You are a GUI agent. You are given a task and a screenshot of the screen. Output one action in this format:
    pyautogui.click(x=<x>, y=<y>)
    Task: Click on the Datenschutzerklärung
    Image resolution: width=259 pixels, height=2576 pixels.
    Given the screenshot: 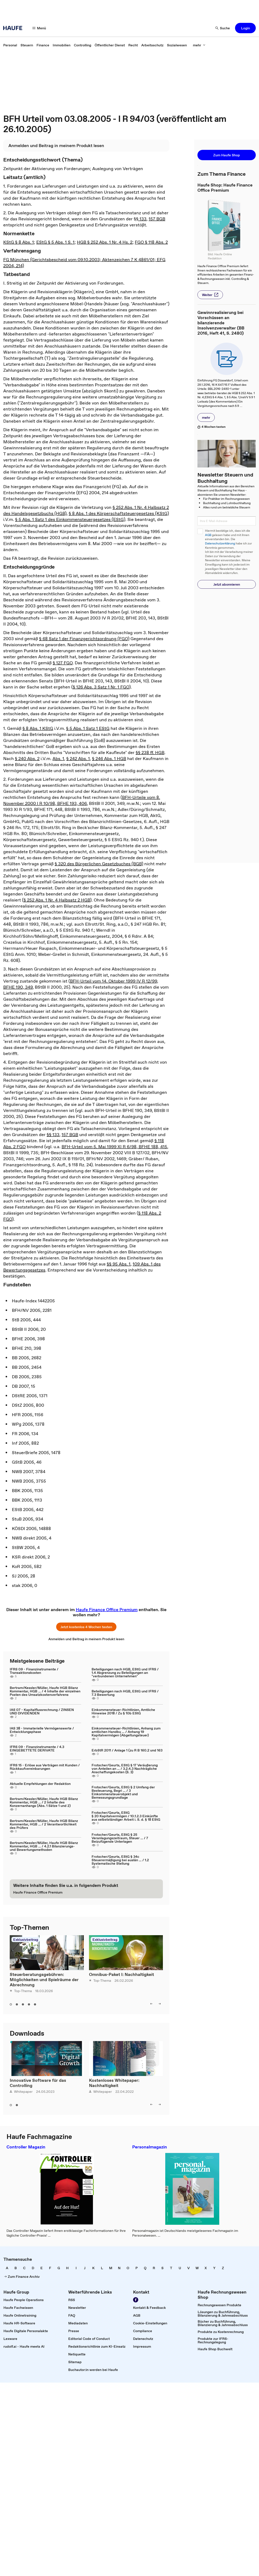 What is the action you would take?
    pyautogui.click(x=220, y=543)
    